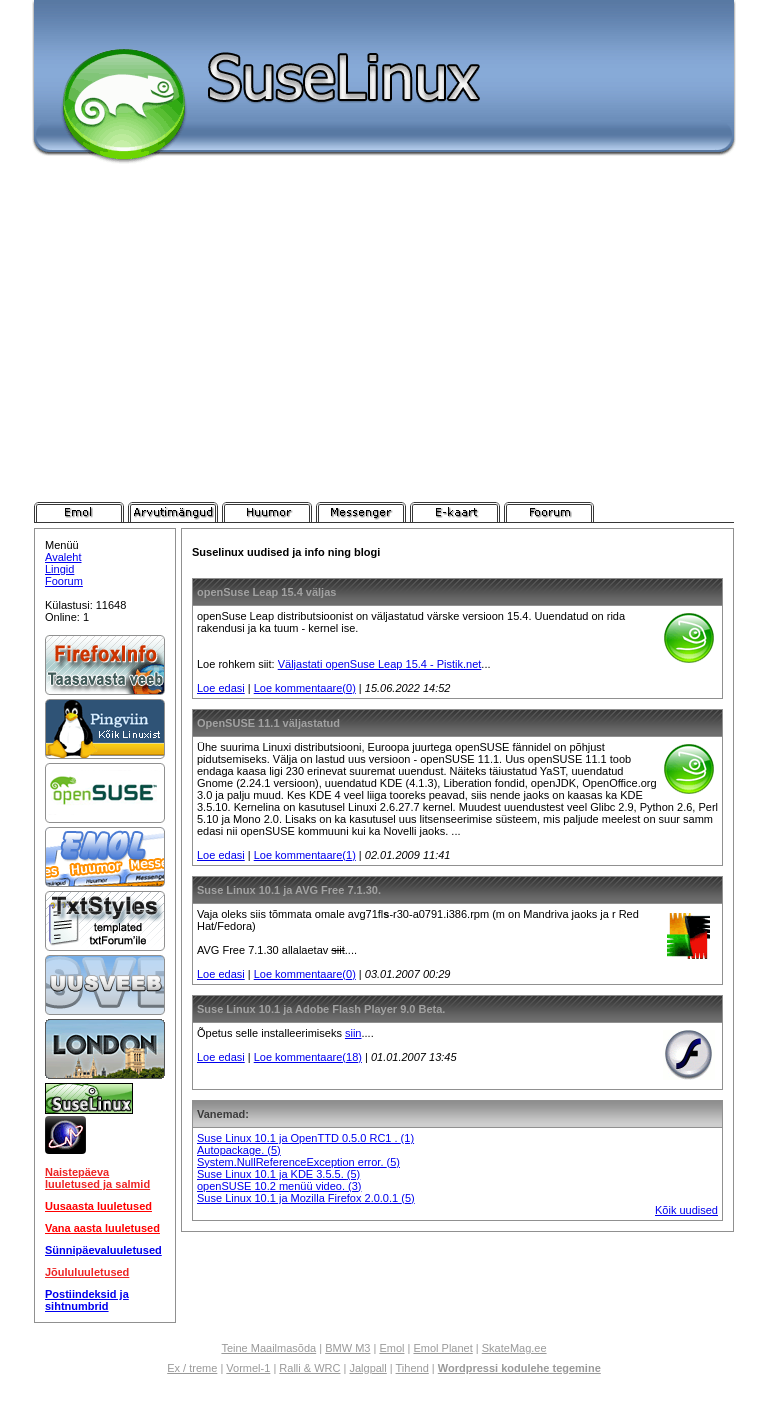 The width and height of the screenshot is (768, 1401). I want to click on Suse Linux 10.1 ja OpenTTD 0.5.0 RC1 ., so click(299, 1138).